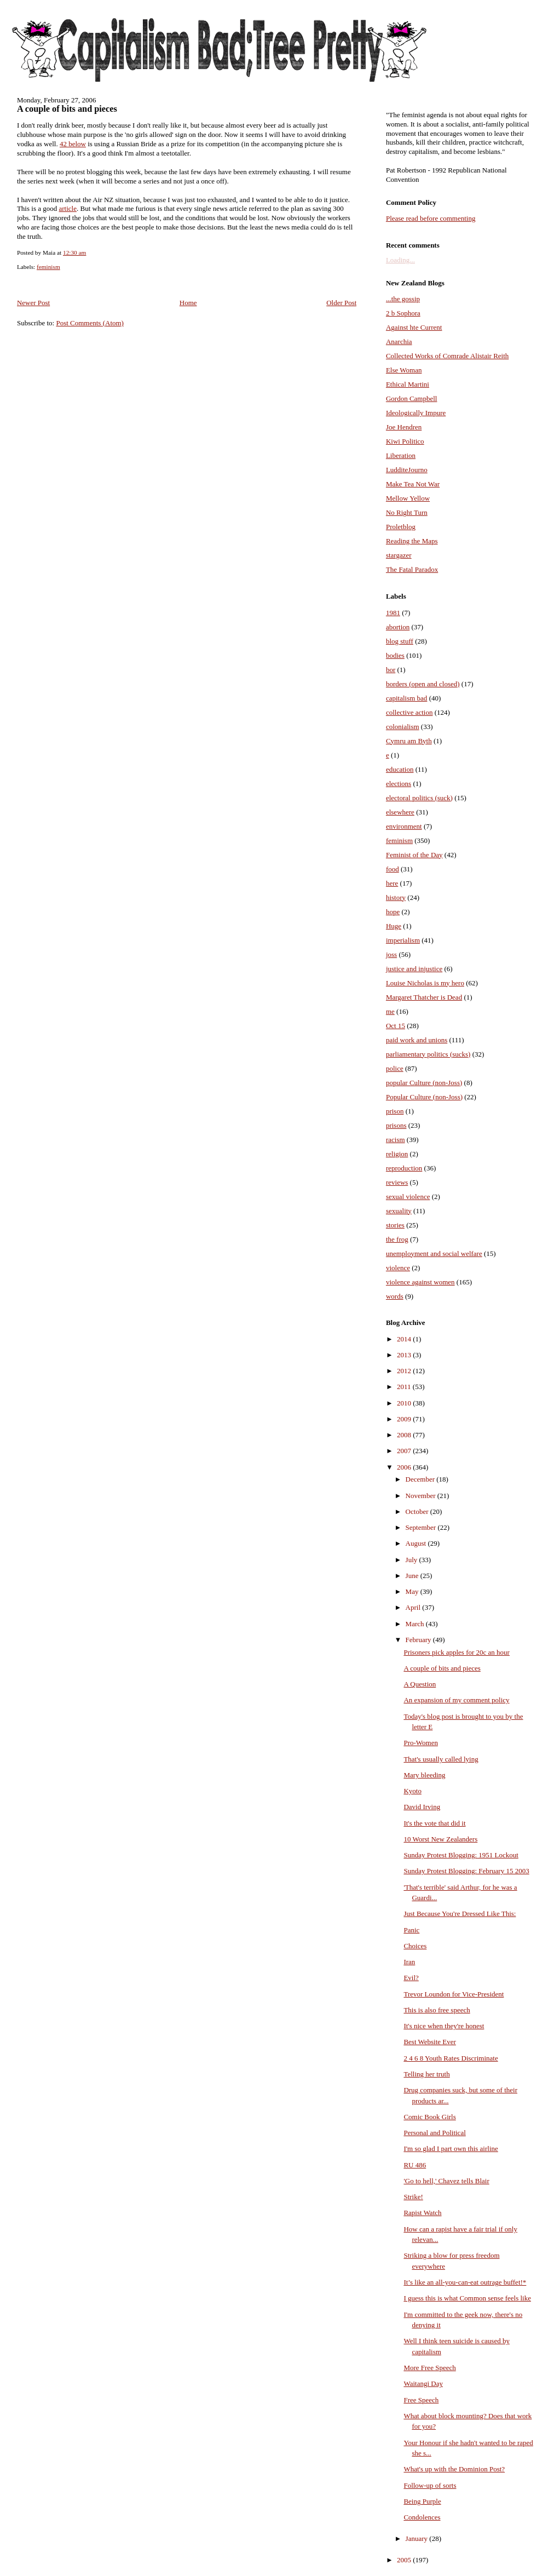  I want to click on Against hte Current, so click(414, 327).